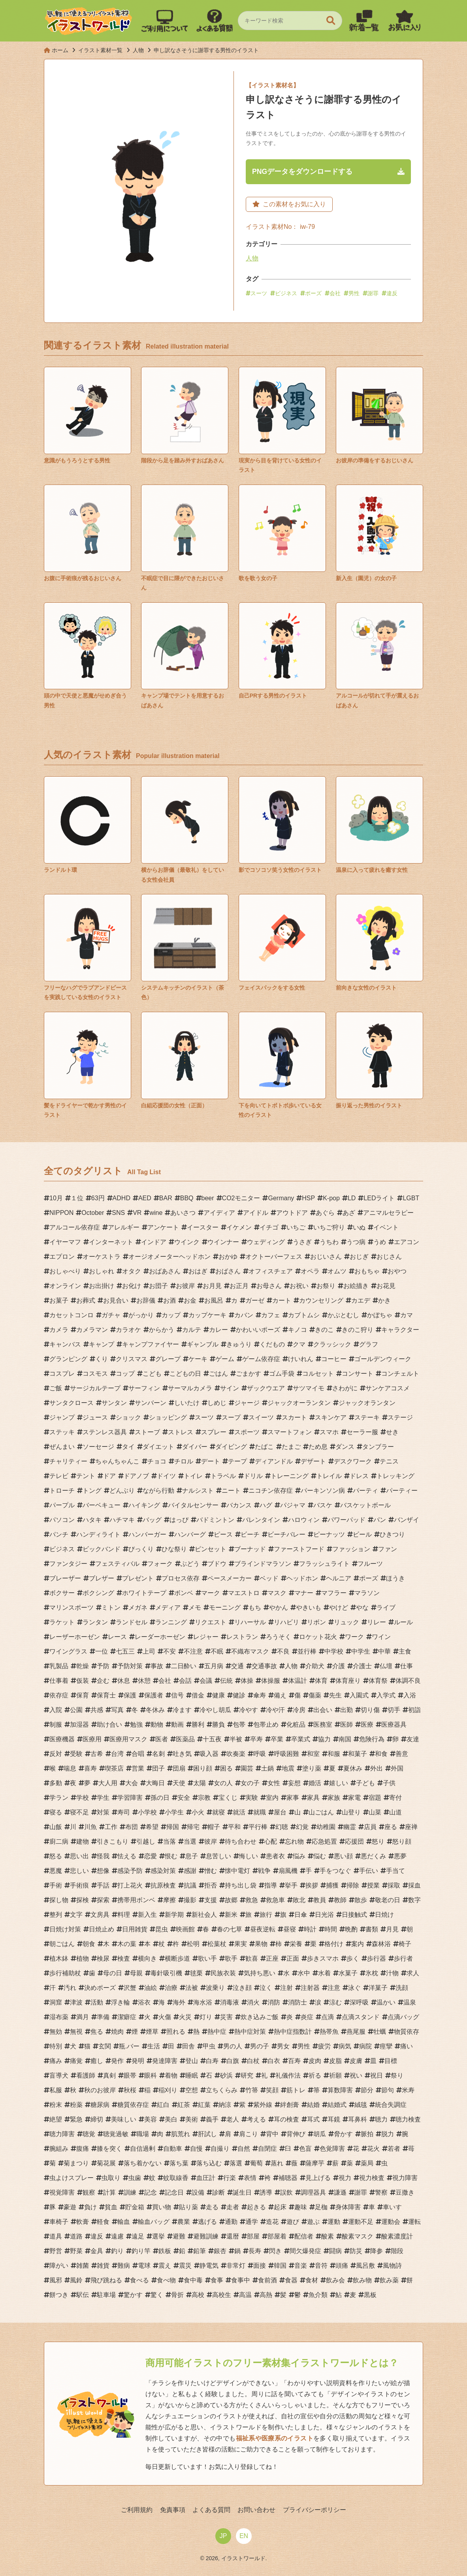 The width and height of the screenshot is (467, 2576). Describe the element at coordinates (360, 1651) in the screenshot. I see `中学生` at that location.